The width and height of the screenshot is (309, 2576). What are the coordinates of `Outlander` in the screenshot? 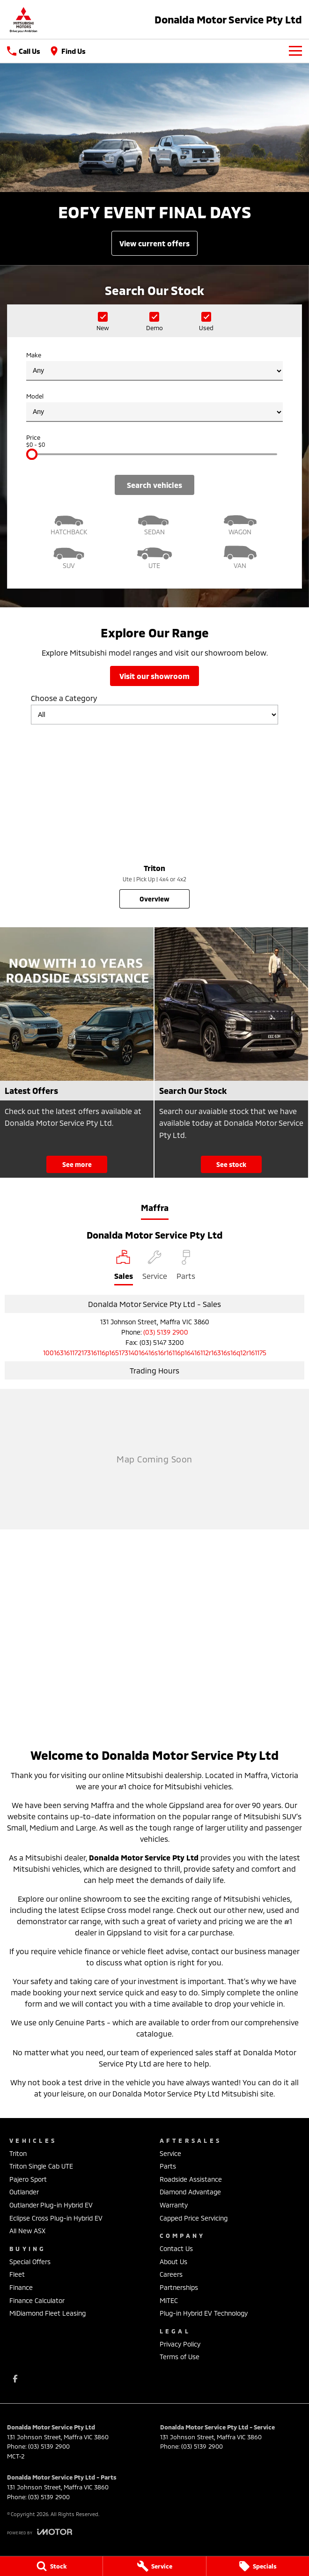 It's located at (24, 2192).